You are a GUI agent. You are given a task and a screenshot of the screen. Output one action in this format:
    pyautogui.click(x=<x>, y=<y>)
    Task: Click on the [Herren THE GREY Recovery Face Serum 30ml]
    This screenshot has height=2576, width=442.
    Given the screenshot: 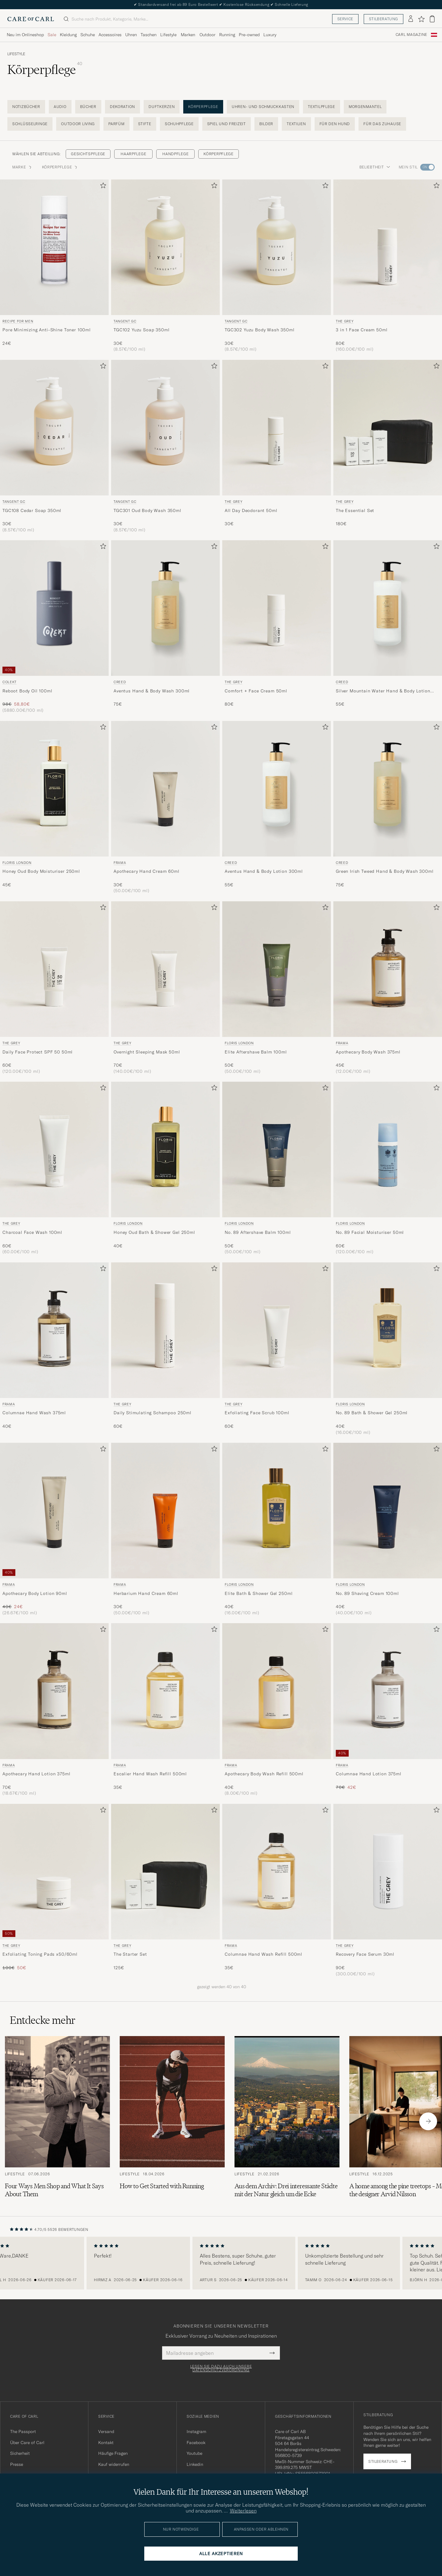 What is the action you would take?
    pyautogui.click(x=387, y=1871)
    